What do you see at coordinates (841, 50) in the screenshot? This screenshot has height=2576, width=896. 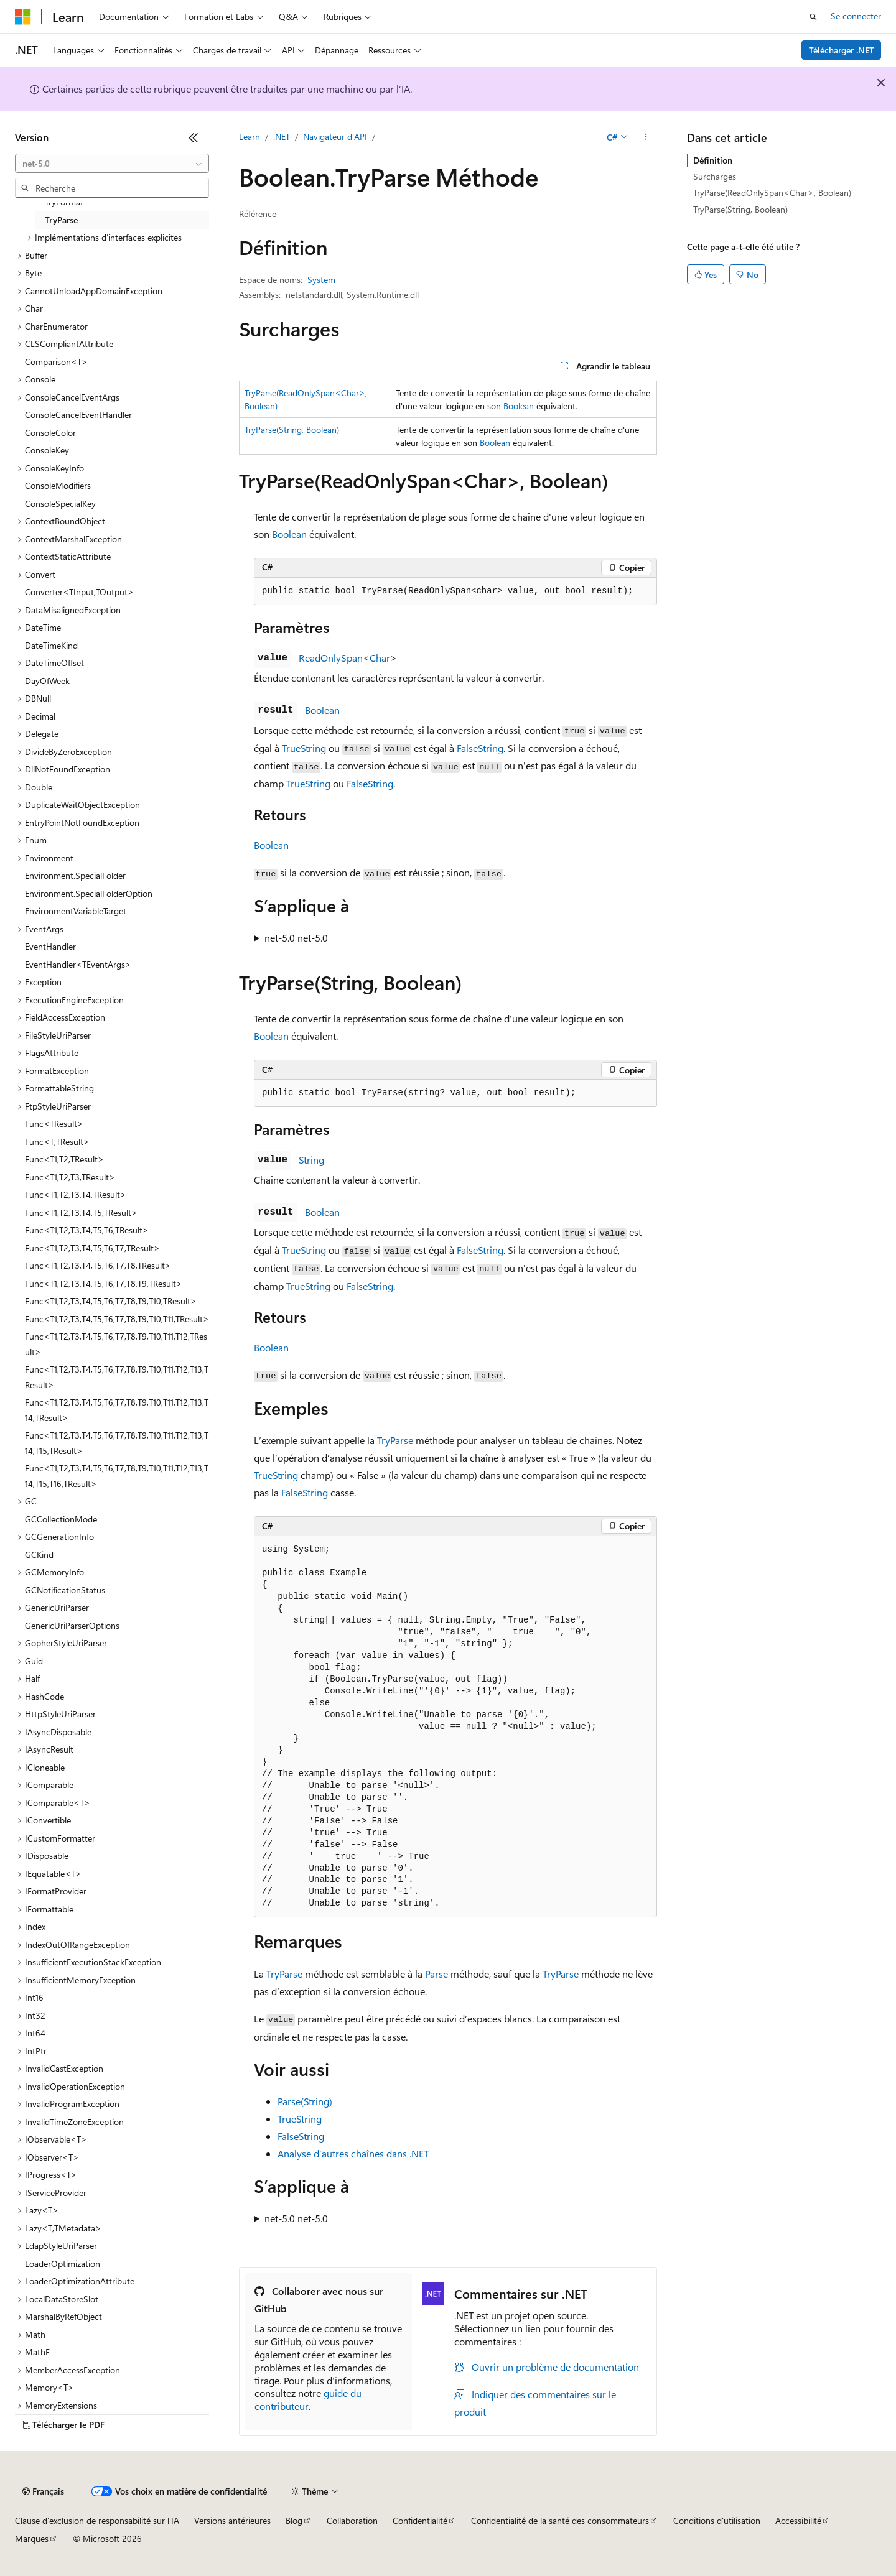 I see `Télécharger .NET` at bounding box center [841, 50].